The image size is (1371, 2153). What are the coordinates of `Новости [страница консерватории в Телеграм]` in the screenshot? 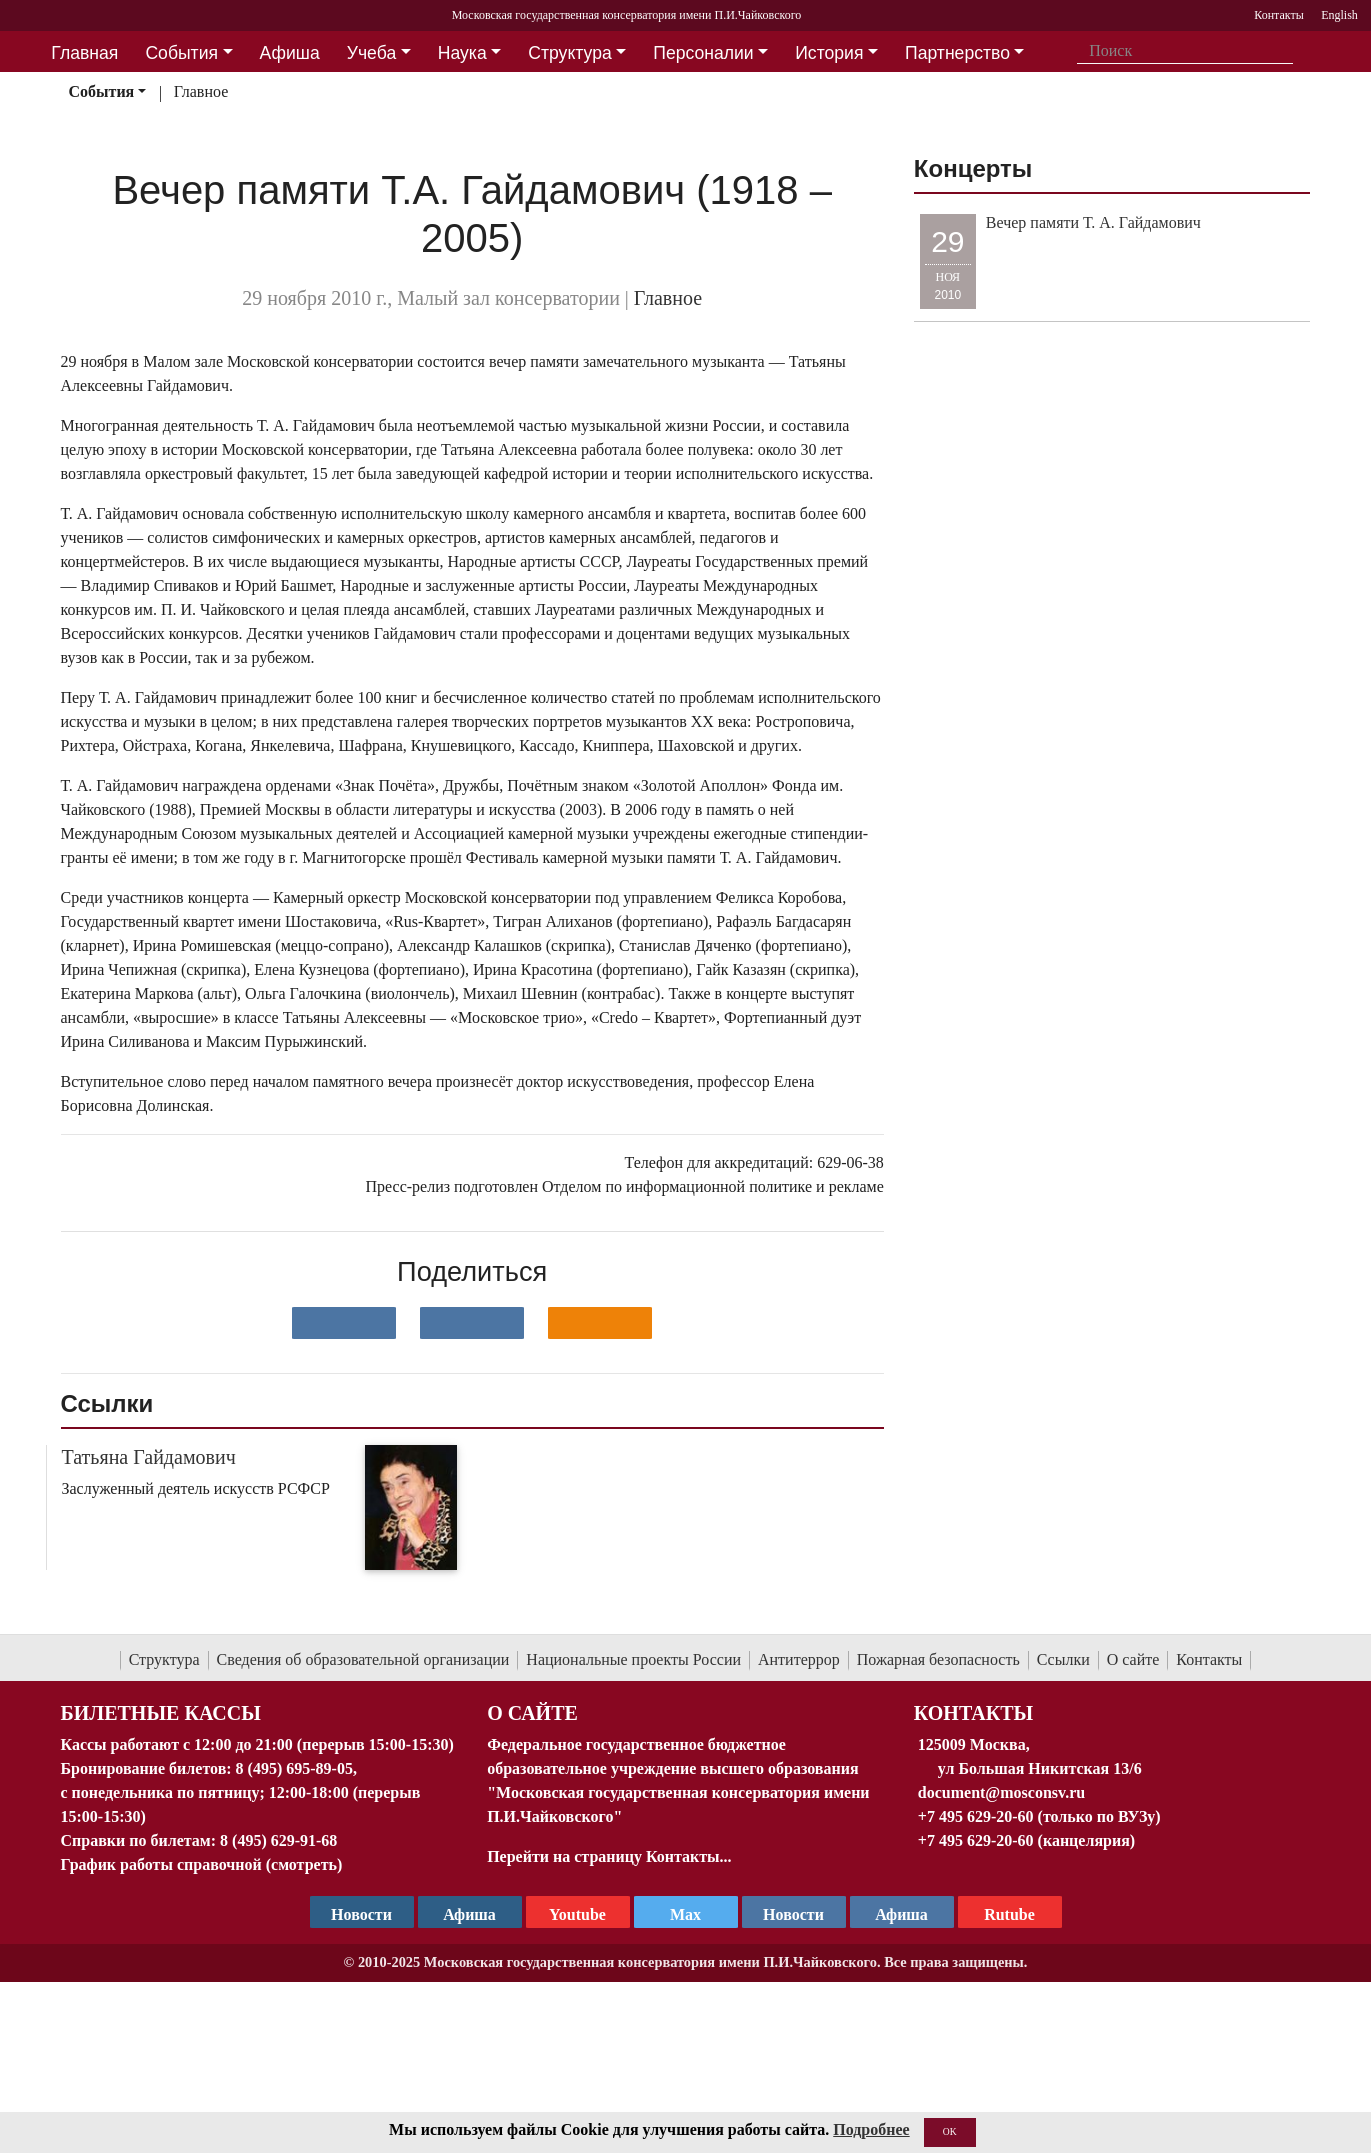 It's located at (361, 1914).